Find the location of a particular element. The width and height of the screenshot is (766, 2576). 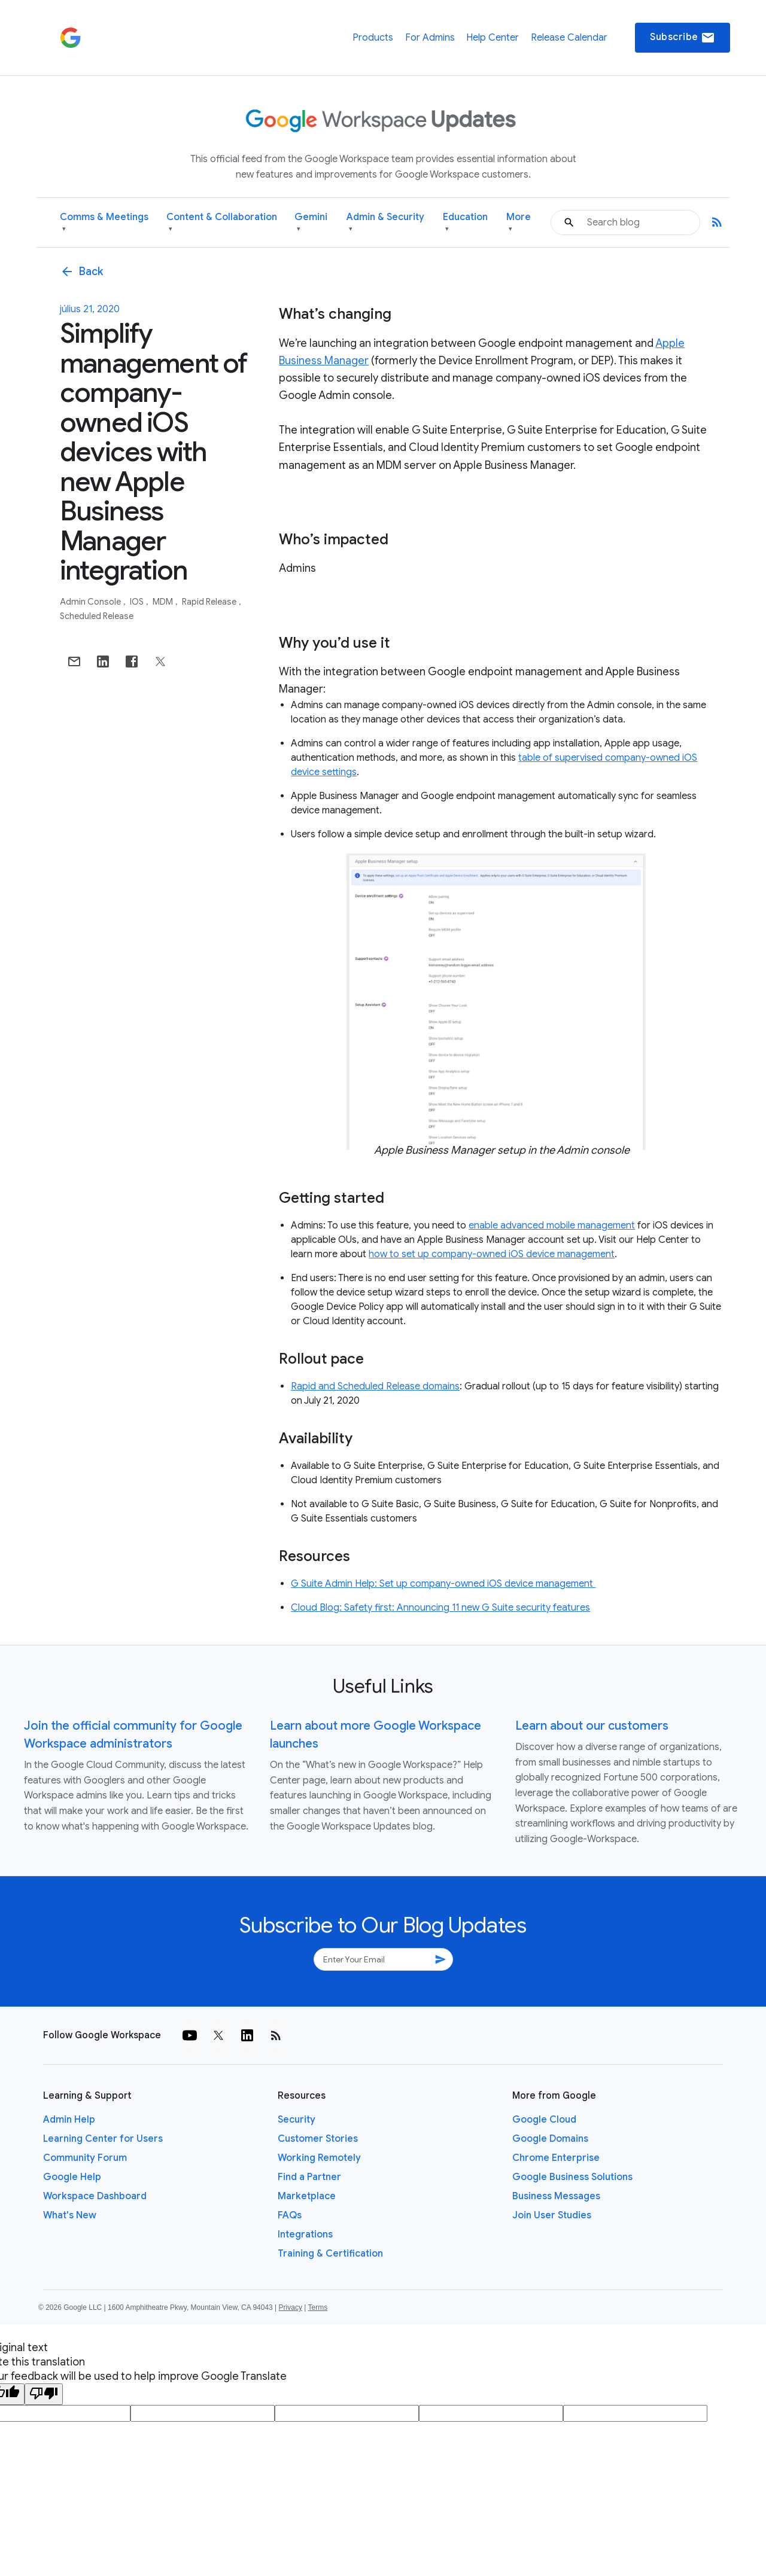

What's New is located at coordinates (69, 2215).